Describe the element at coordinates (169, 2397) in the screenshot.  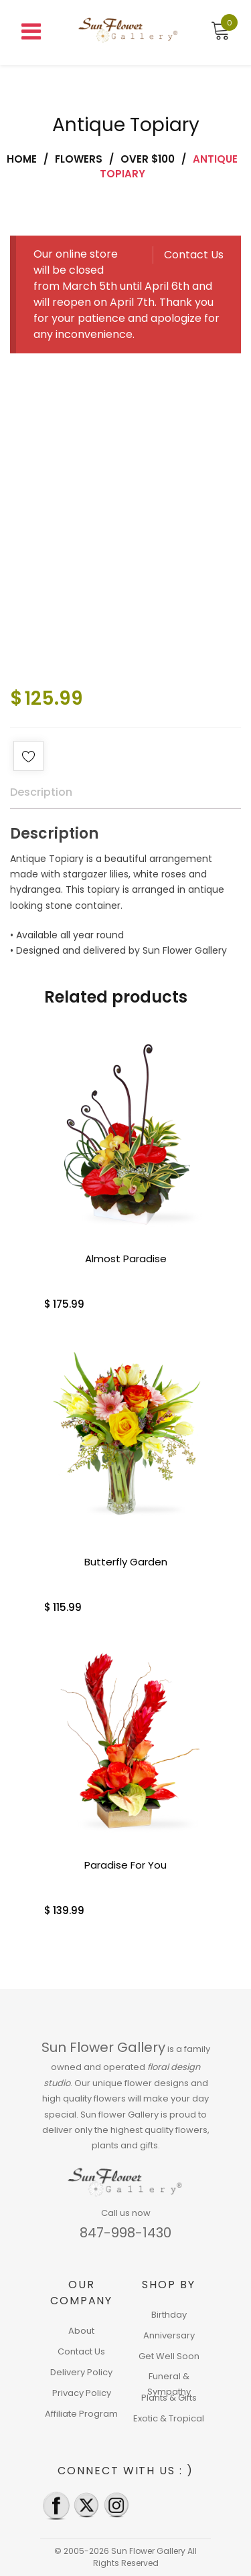
I see `Plants & Gifts` at that location.